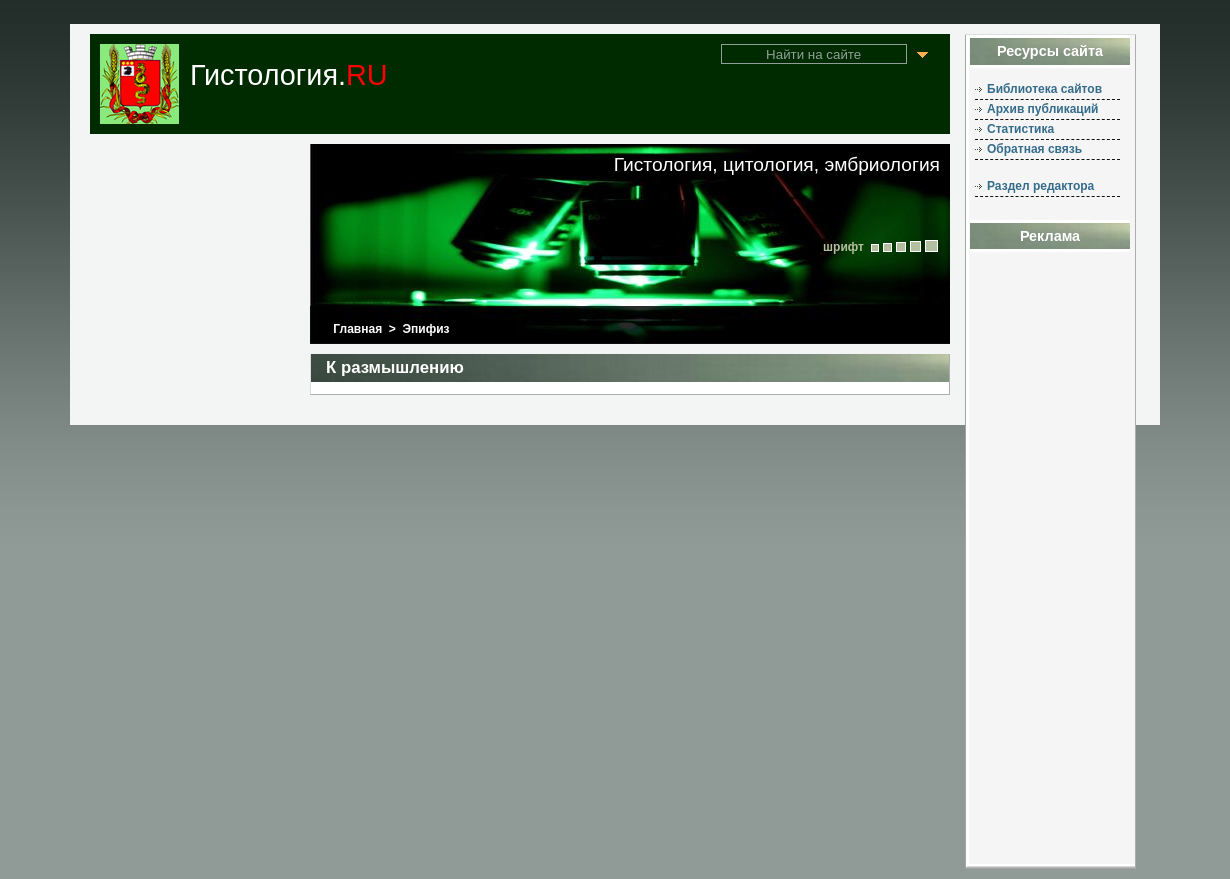  I want to click on Библиотека сайтов, so click(1044, 89).